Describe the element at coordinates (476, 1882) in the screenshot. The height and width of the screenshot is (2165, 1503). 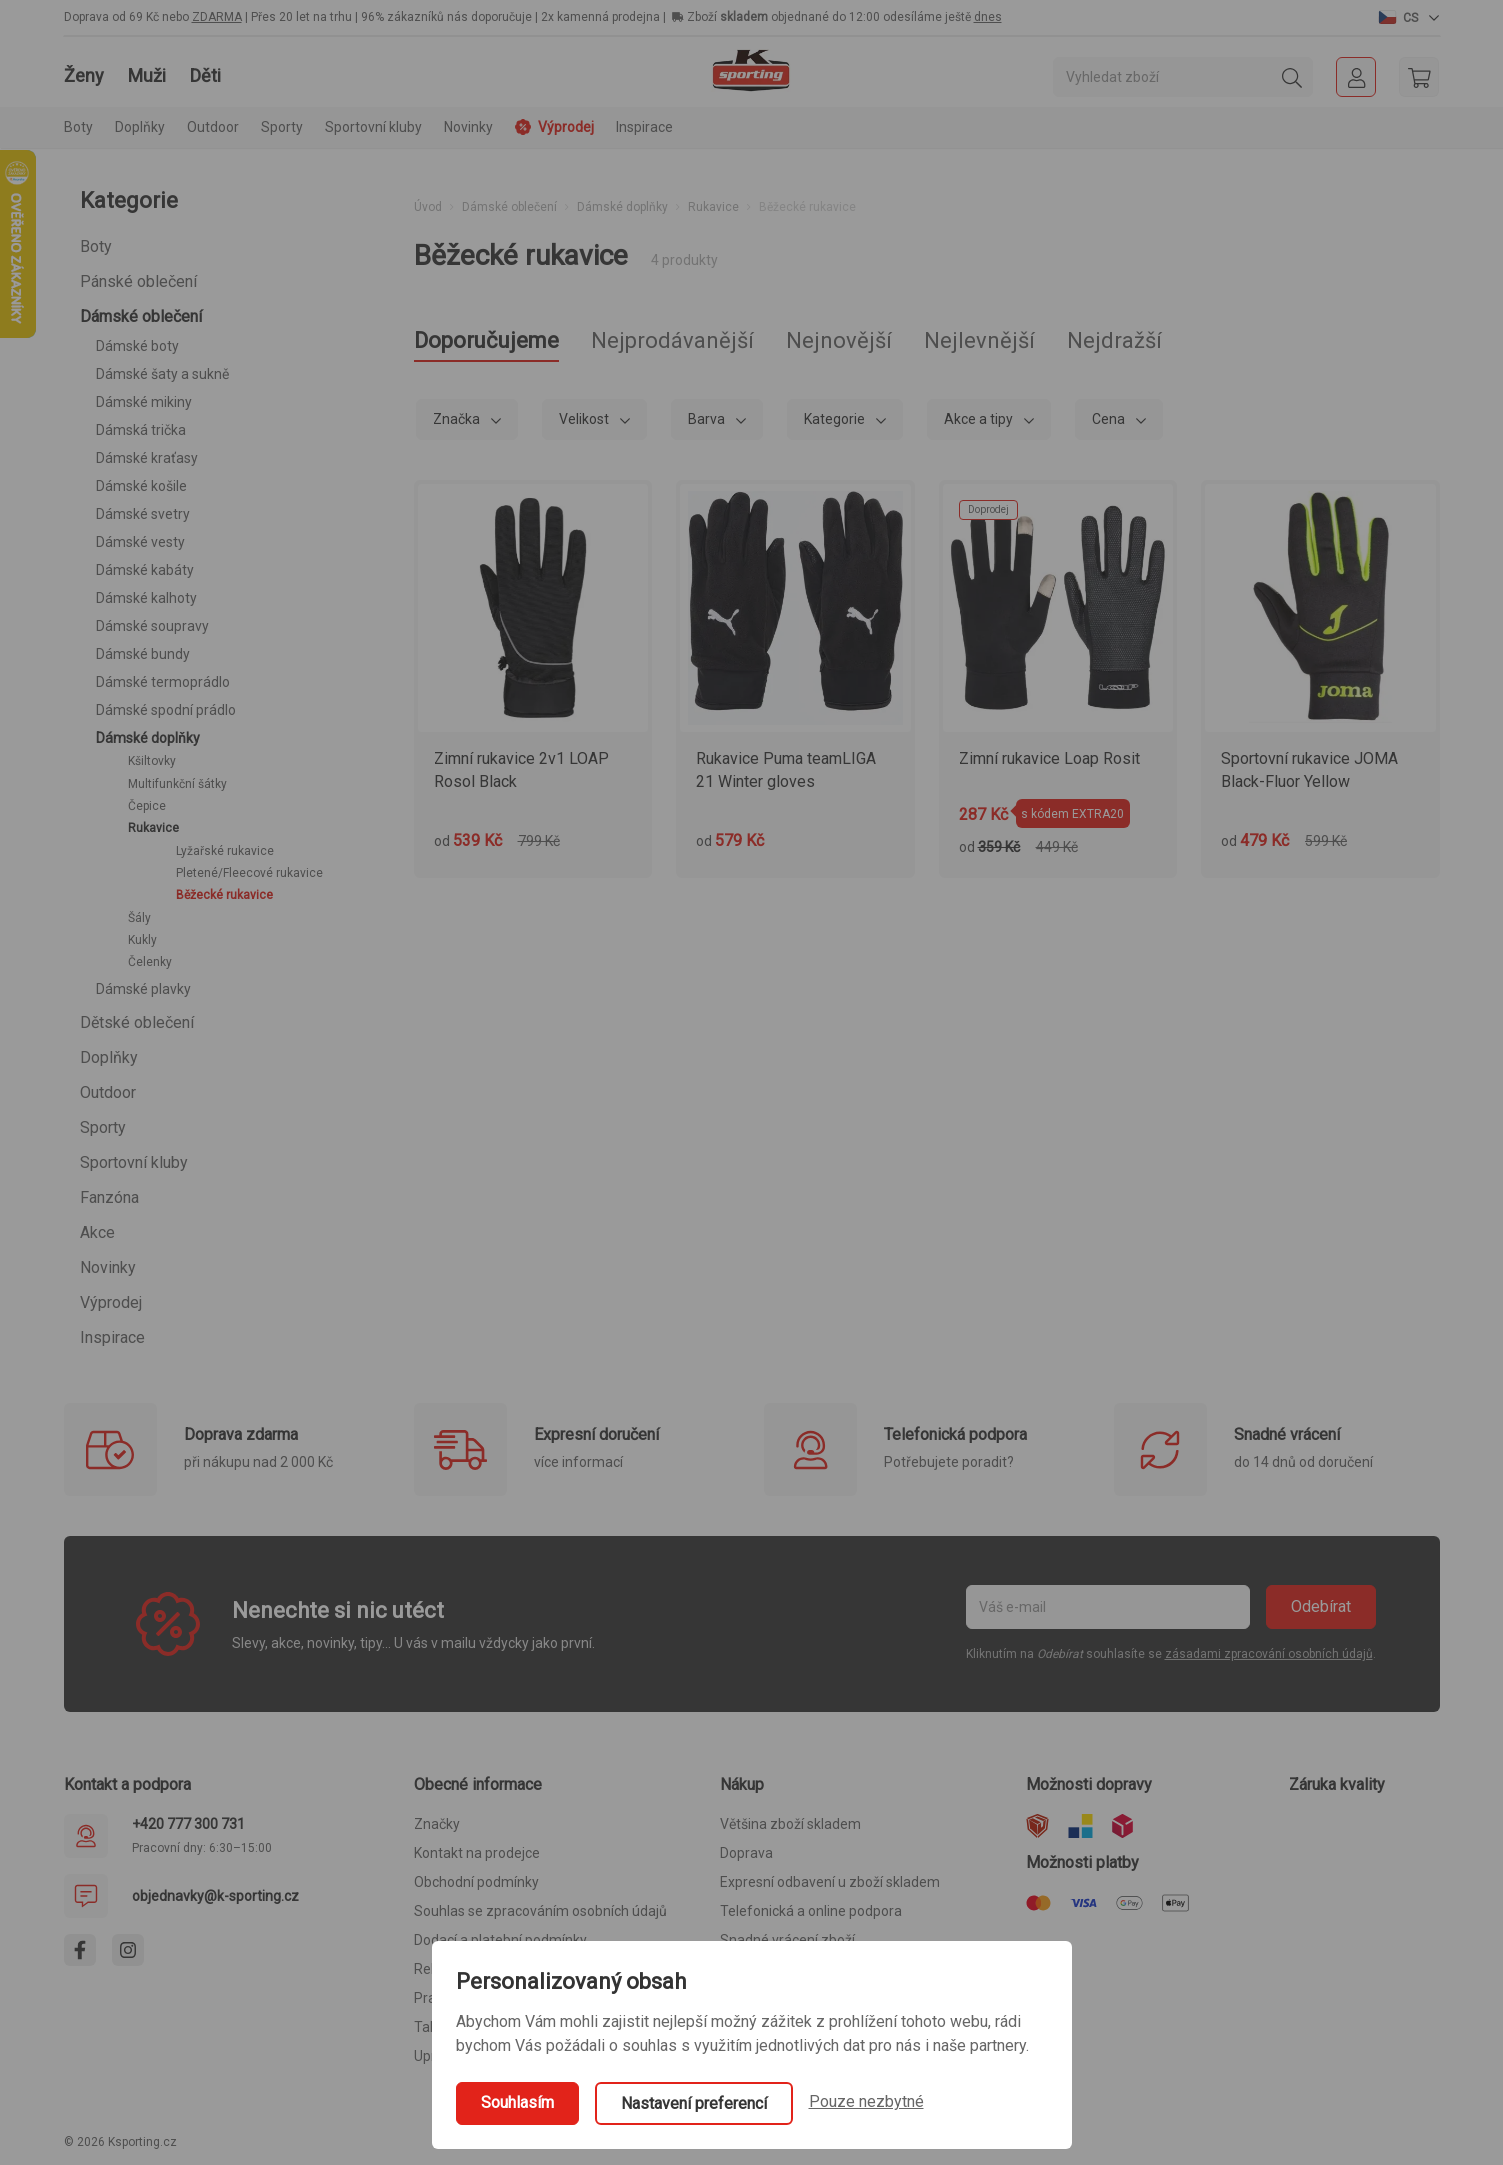
I see `Obchodní podmínky` at that location.